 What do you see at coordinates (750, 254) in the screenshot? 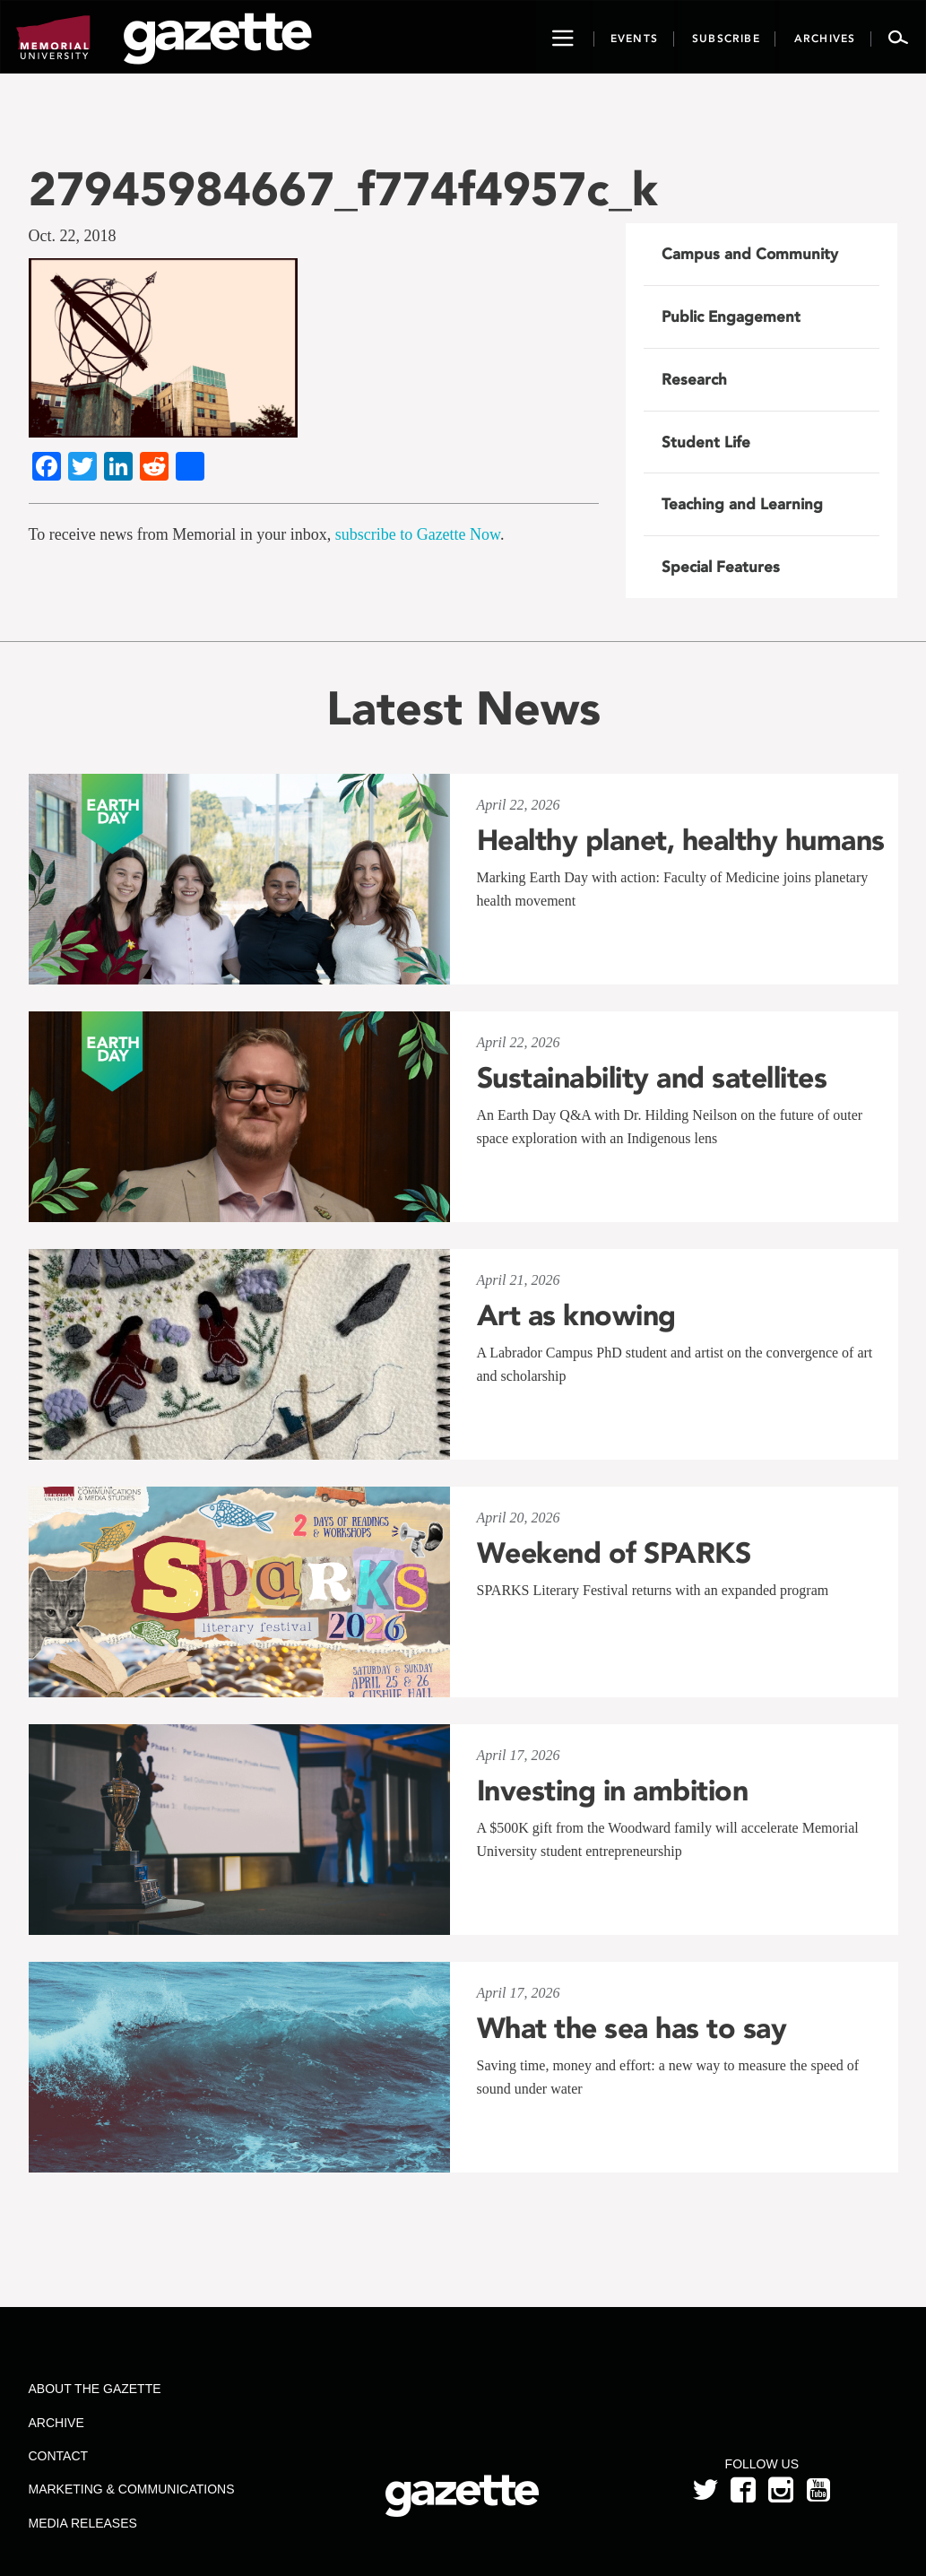
I see `Campus and Community` at bounding box center [750, 254].